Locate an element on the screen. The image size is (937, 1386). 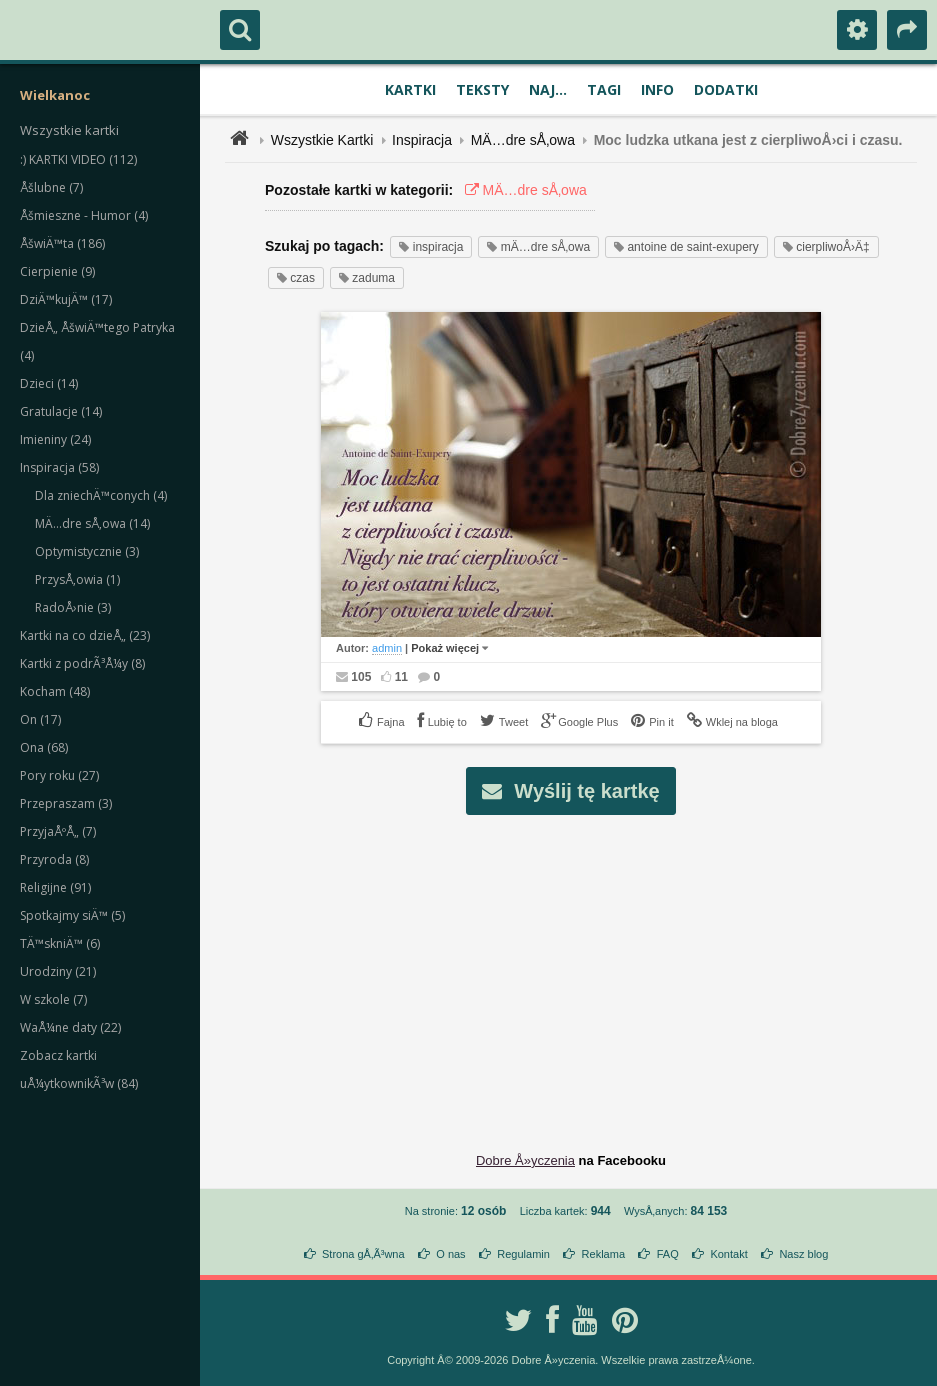
MÄ…dre sÅ‚owa is located at coordinates (523, 140).